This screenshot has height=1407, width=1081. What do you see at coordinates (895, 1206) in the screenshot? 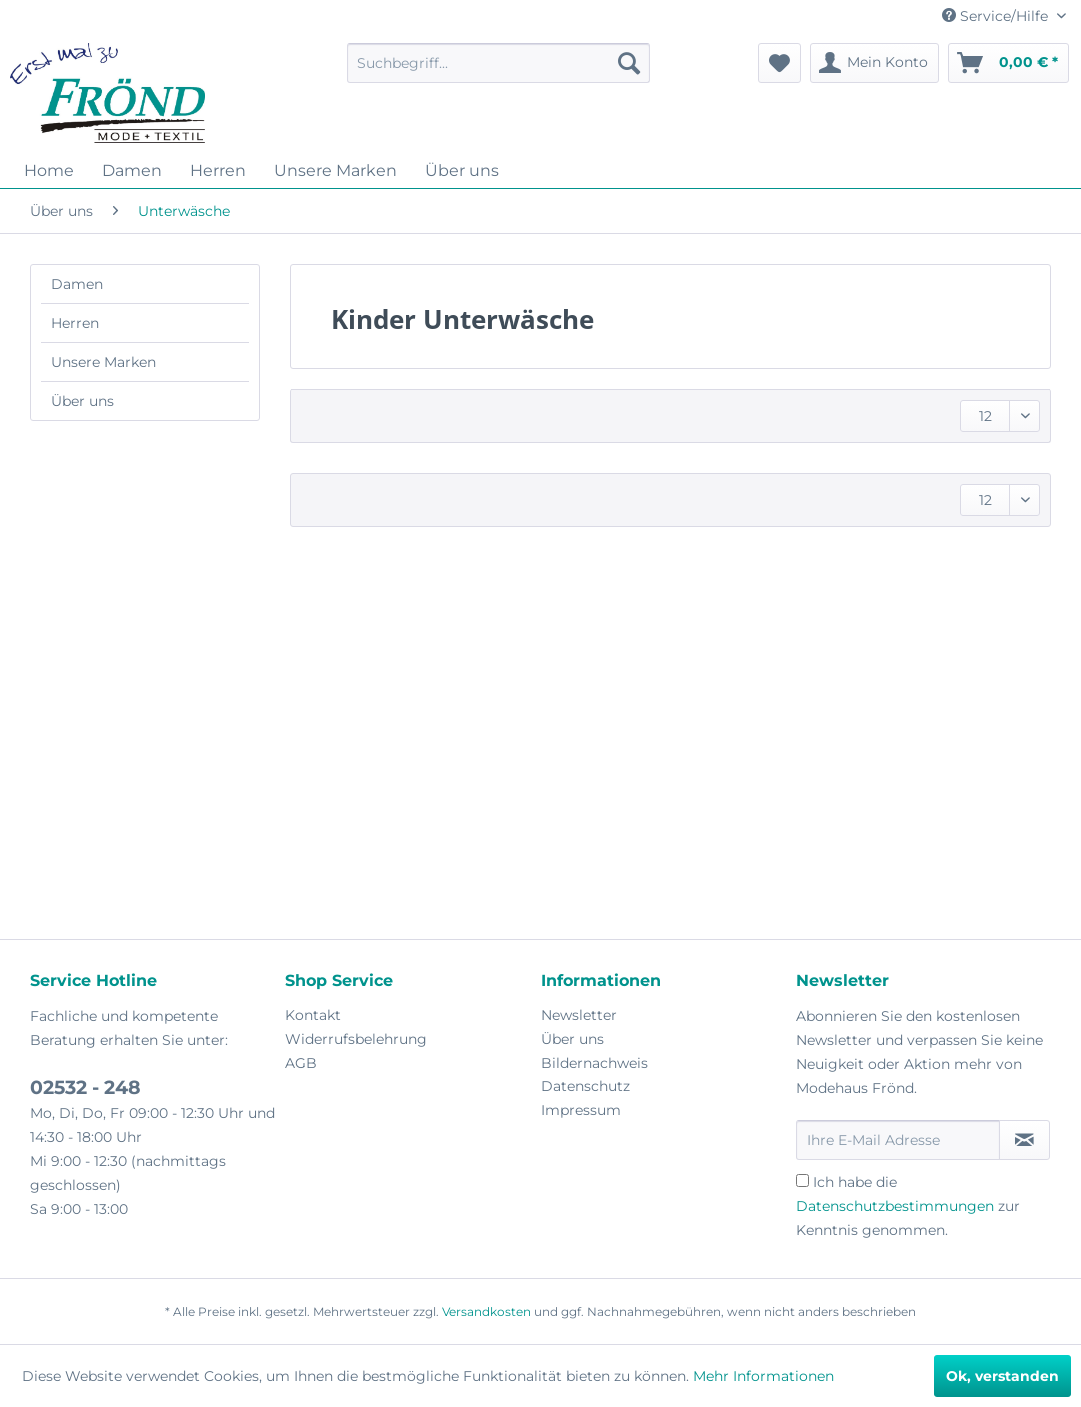
I see `Datenschutzbestimmungen` at bounding box center [895, 1206].